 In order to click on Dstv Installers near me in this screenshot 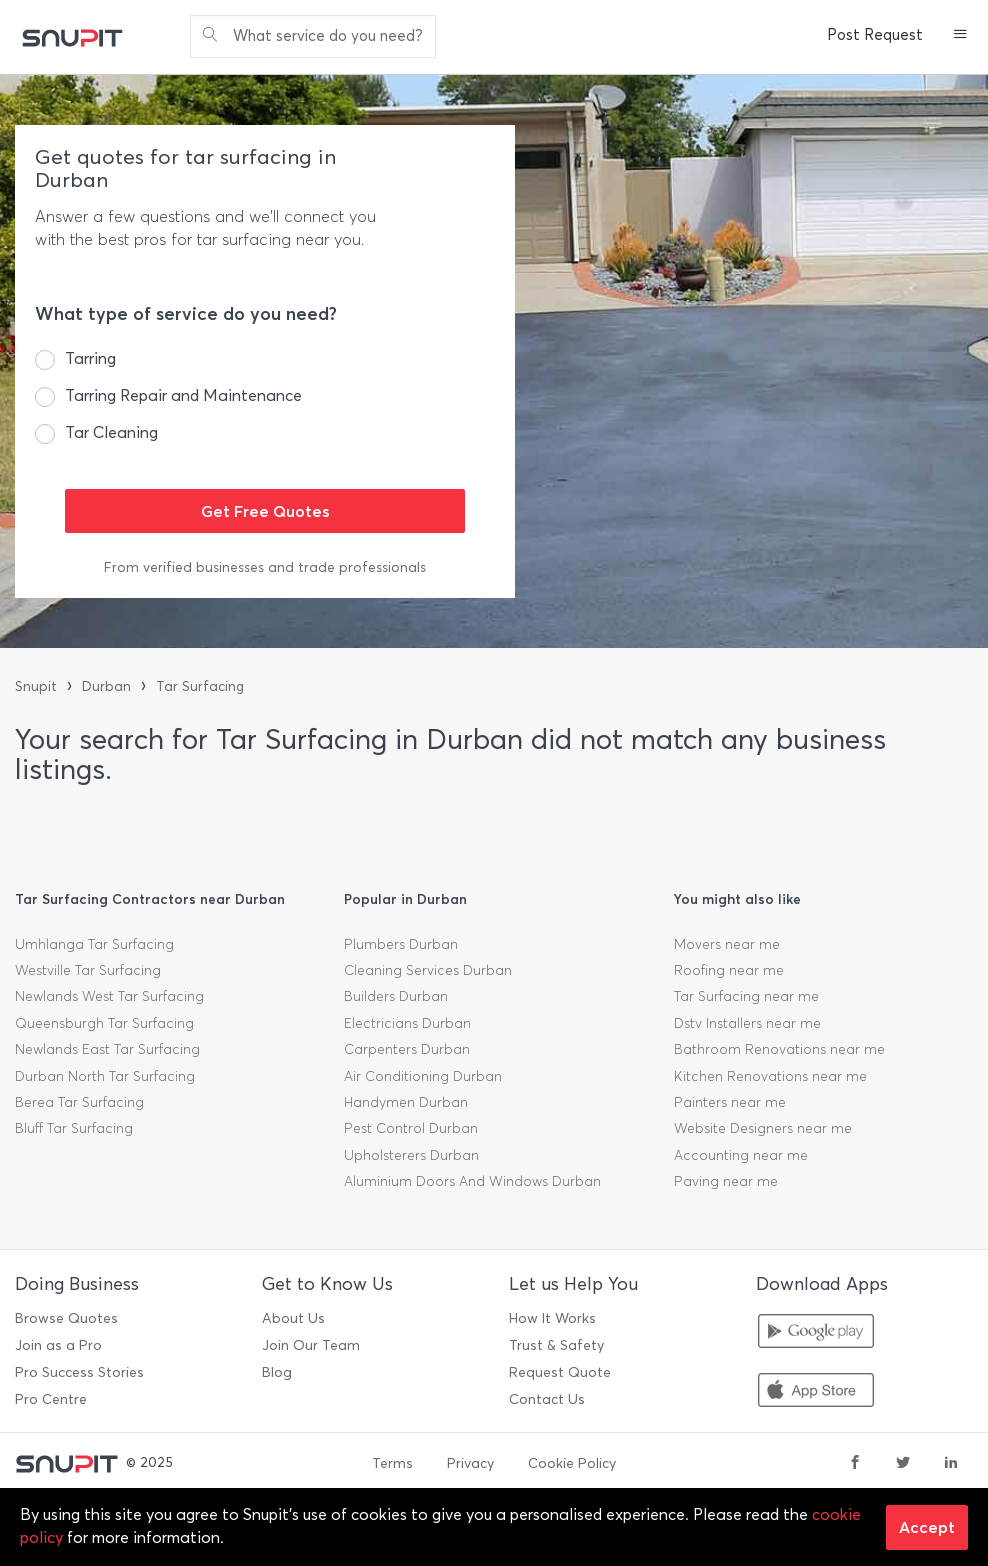, I will do `click(747, 1023)`.